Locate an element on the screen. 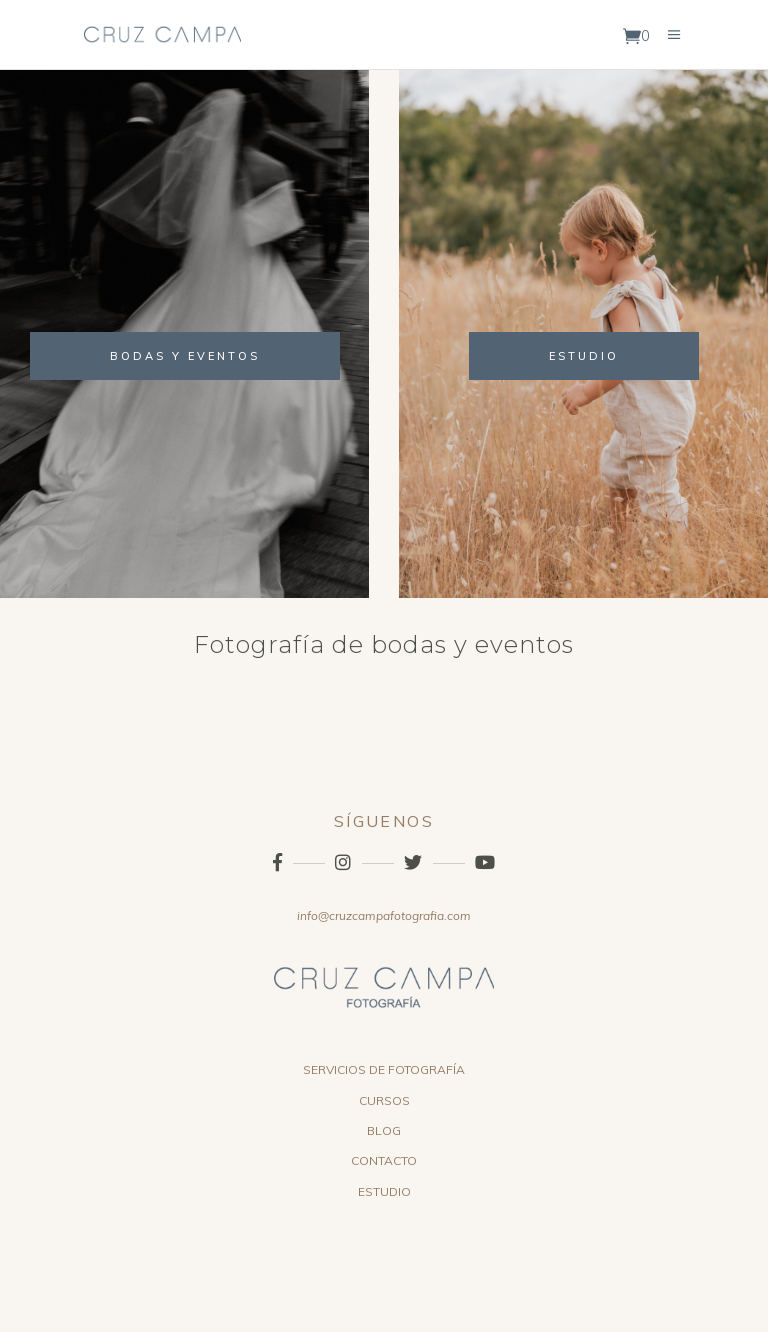 Image resolution: width=768 pixels, height=1332 pixels. CURSOS is located at coordinates (384, 1100).